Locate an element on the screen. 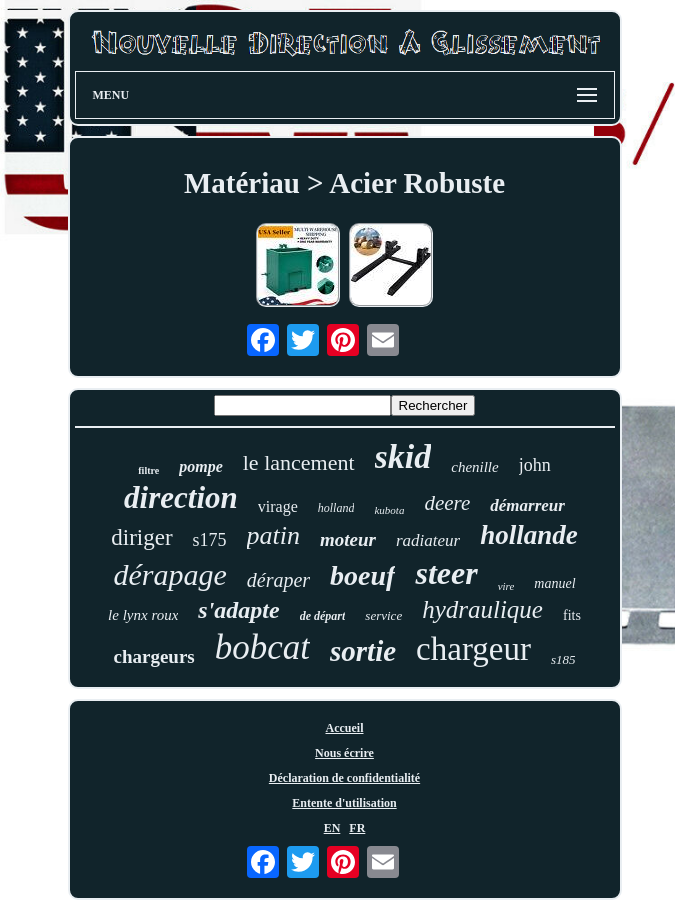 This screenshot has width=675, height=900. john is located at coordinates (535, 465).